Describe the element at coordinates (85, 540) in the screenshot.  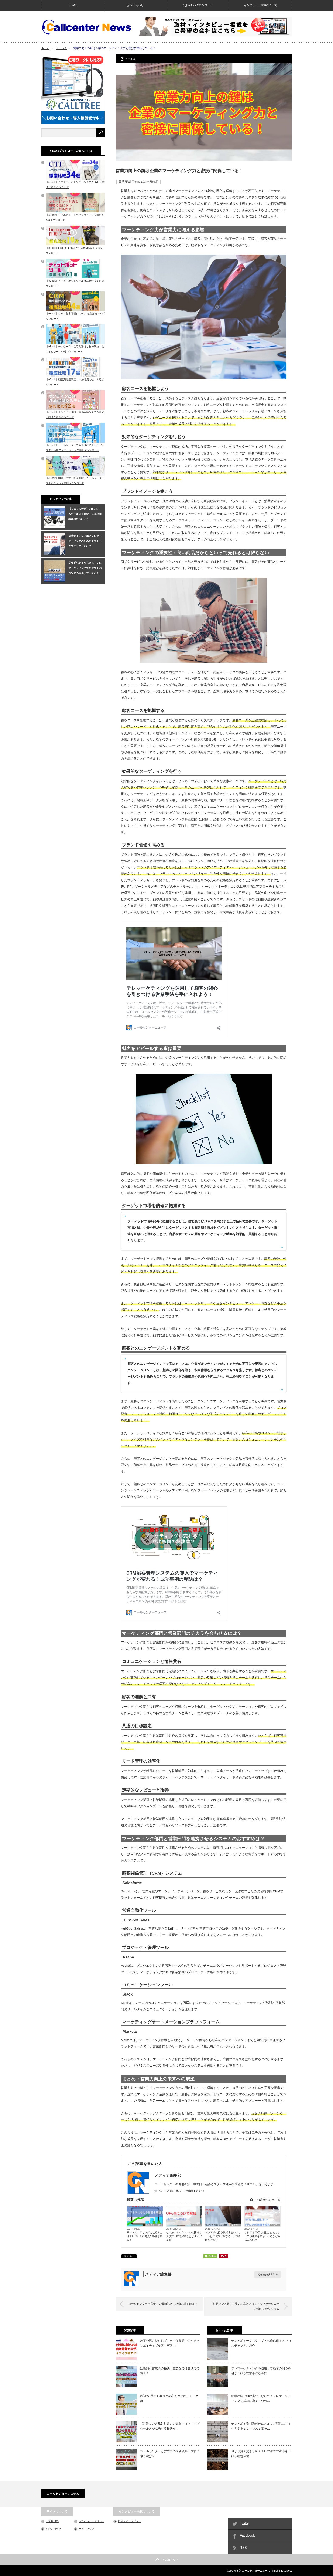
I see `成功するテレアポとテレマーケティングのための最強トークスクリプトとは？` at that location.